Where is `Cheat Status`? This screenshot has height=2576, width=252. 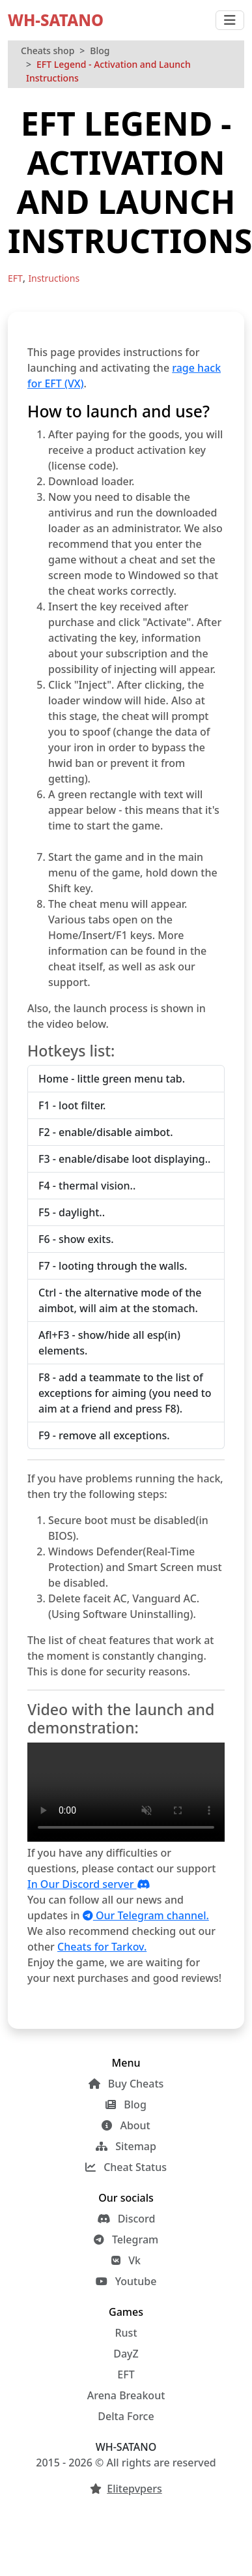 Cheat Status is located at coordinates (126, 2167).